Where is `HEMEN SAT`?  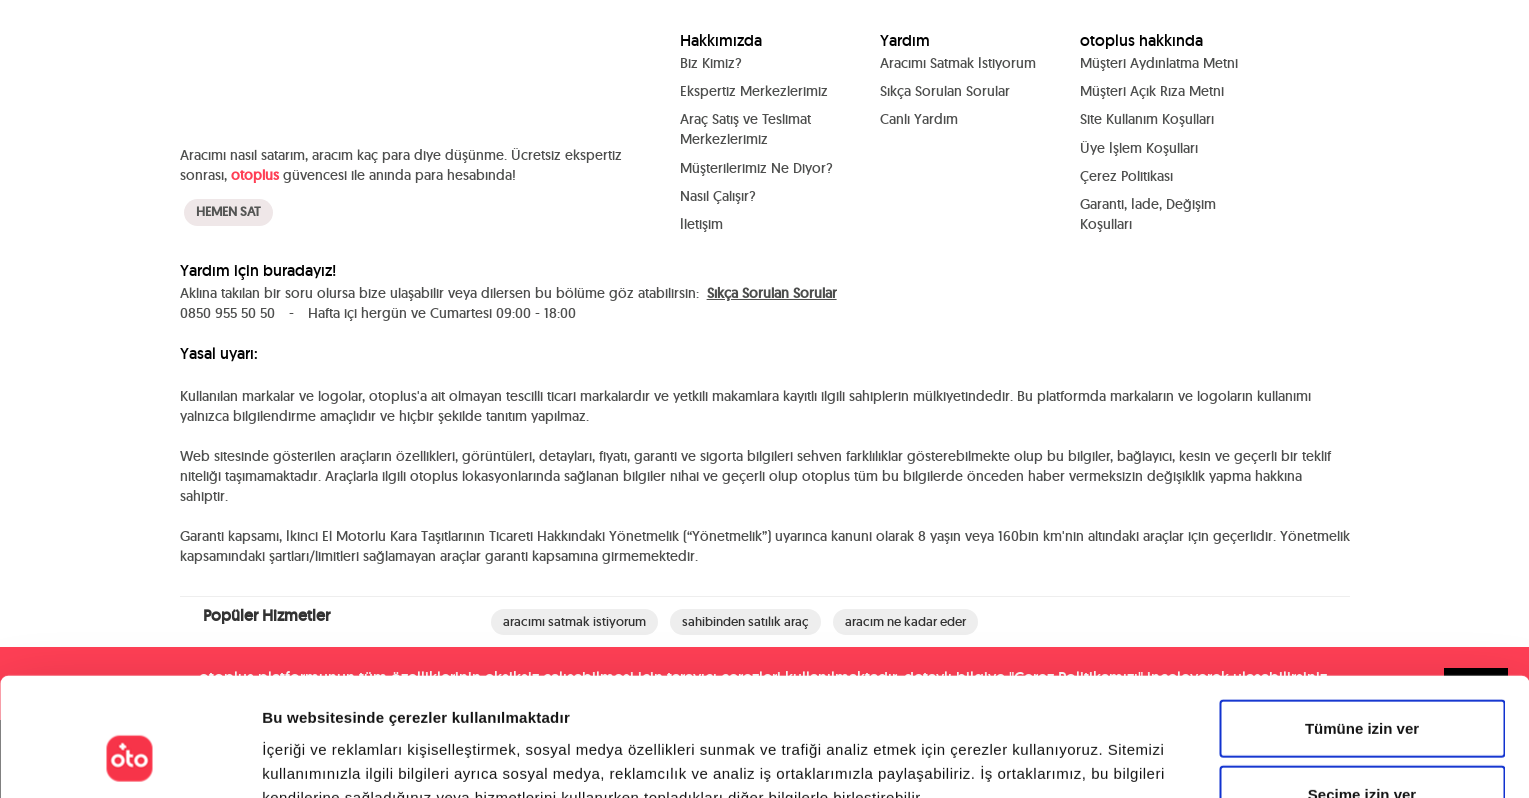 HEMEN SAT is located at coordinates (228, 201).